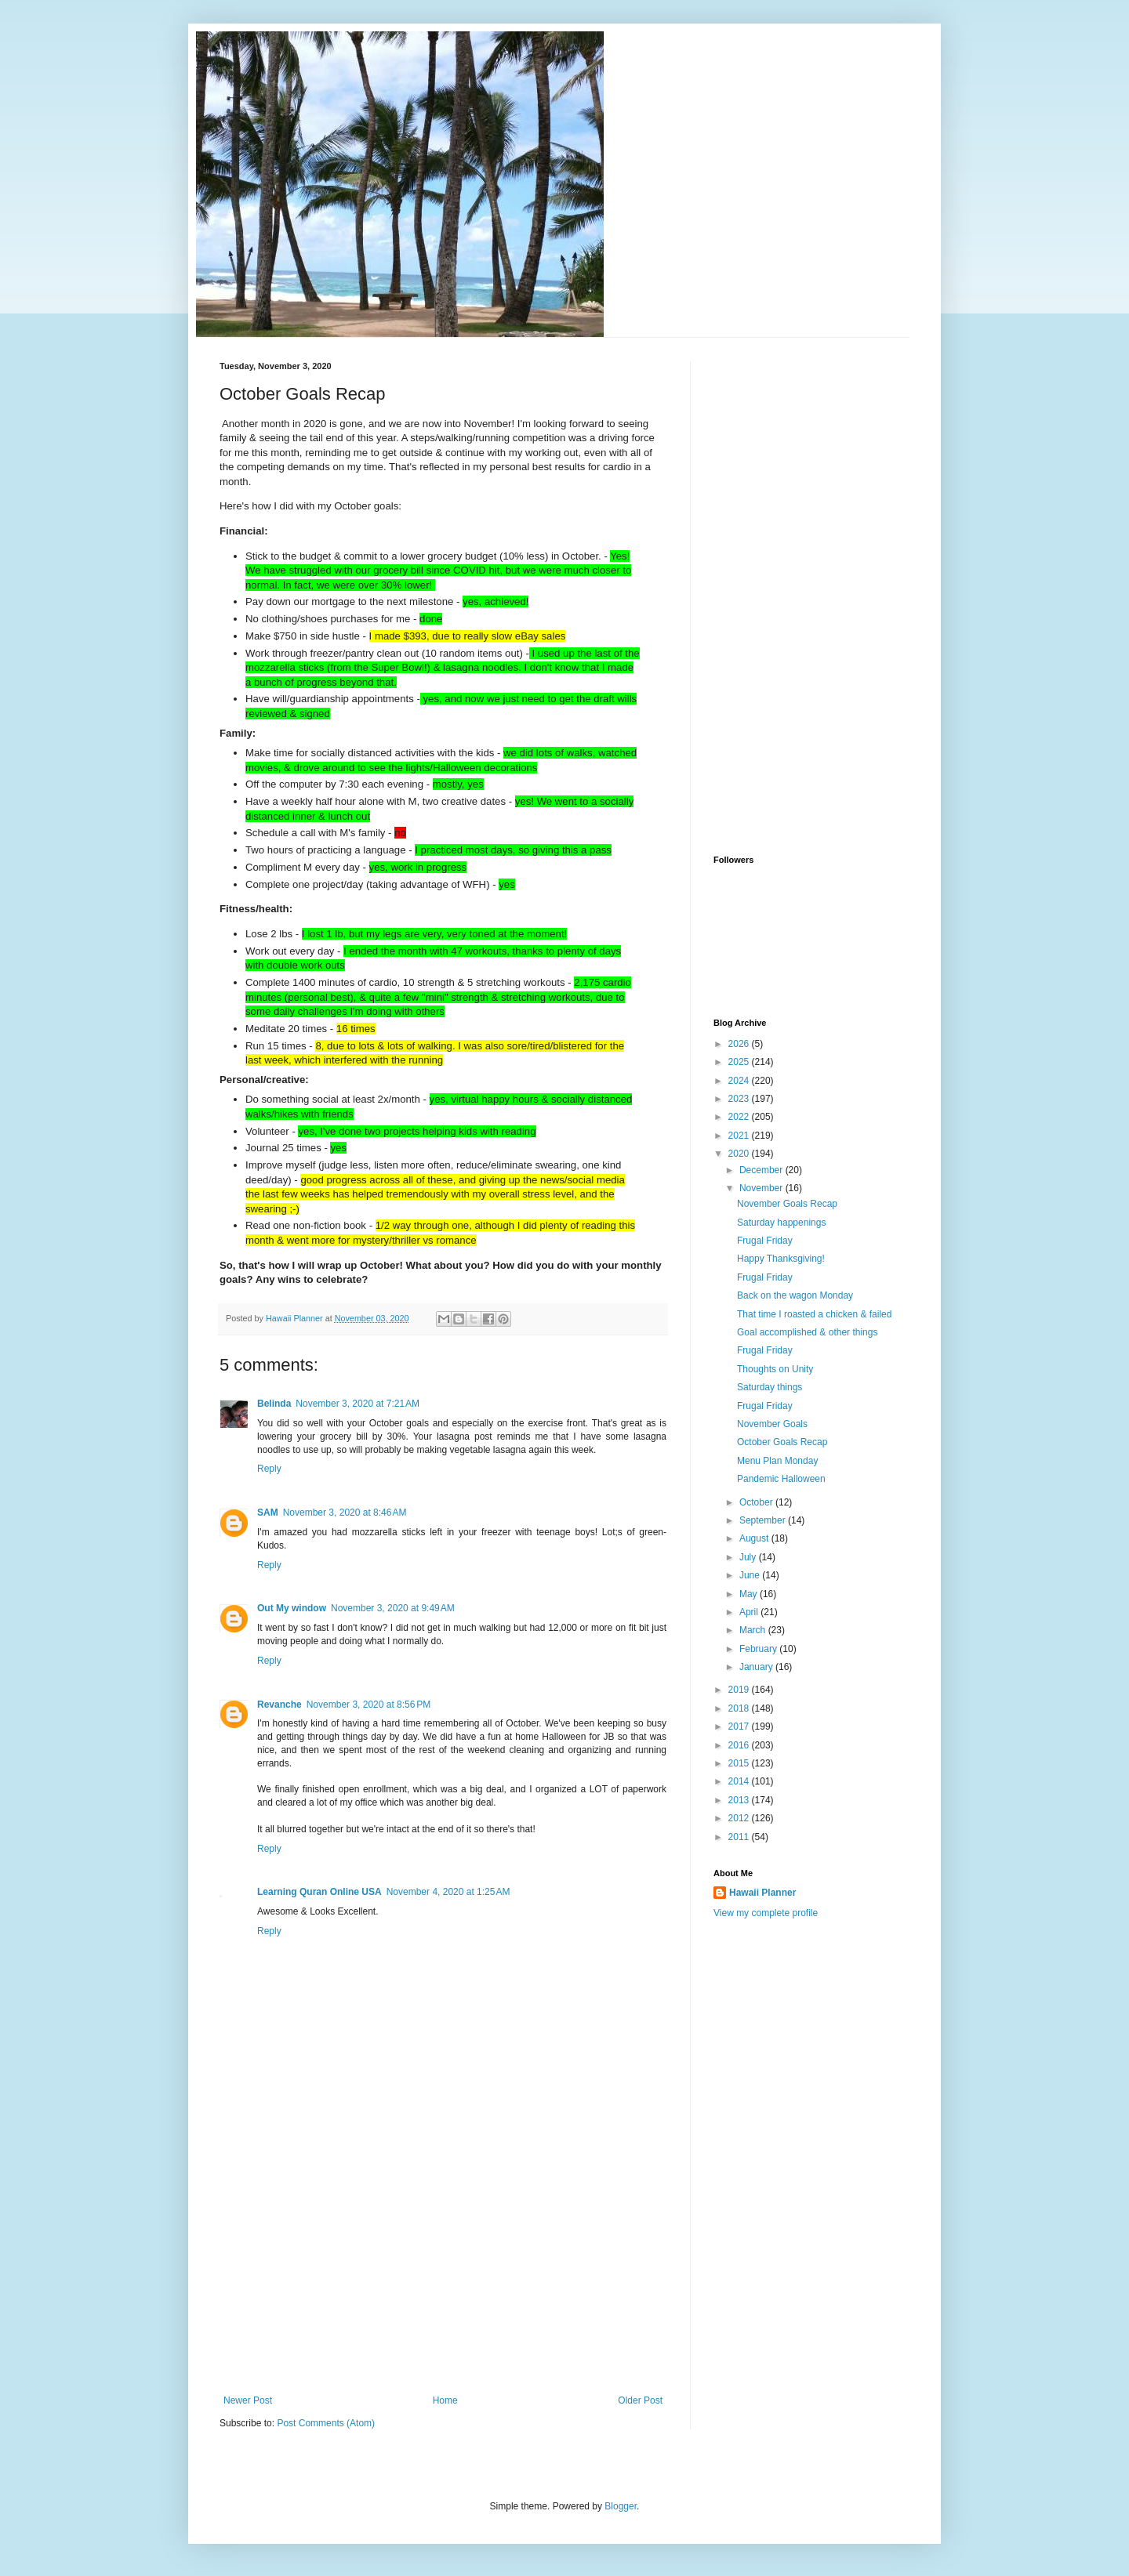 The image size is (1129, 2576). What do you see at coordinates (740, 1818) in the screenshot?
I see `2012` at bounding box center [740, 1818].